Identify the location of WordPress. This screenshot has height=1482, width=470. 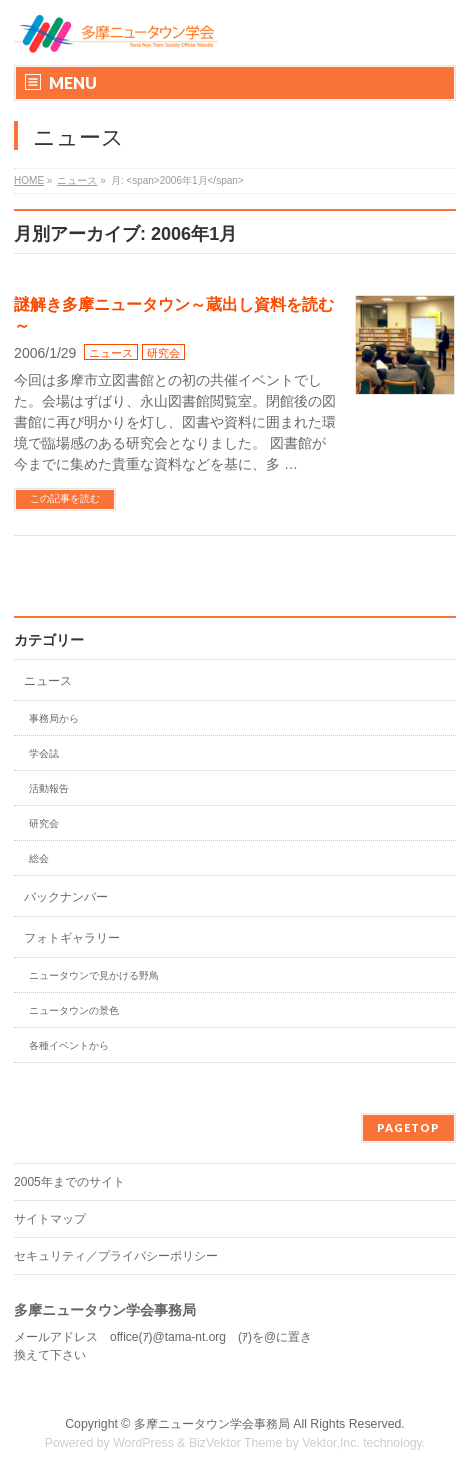
(143, 1443).